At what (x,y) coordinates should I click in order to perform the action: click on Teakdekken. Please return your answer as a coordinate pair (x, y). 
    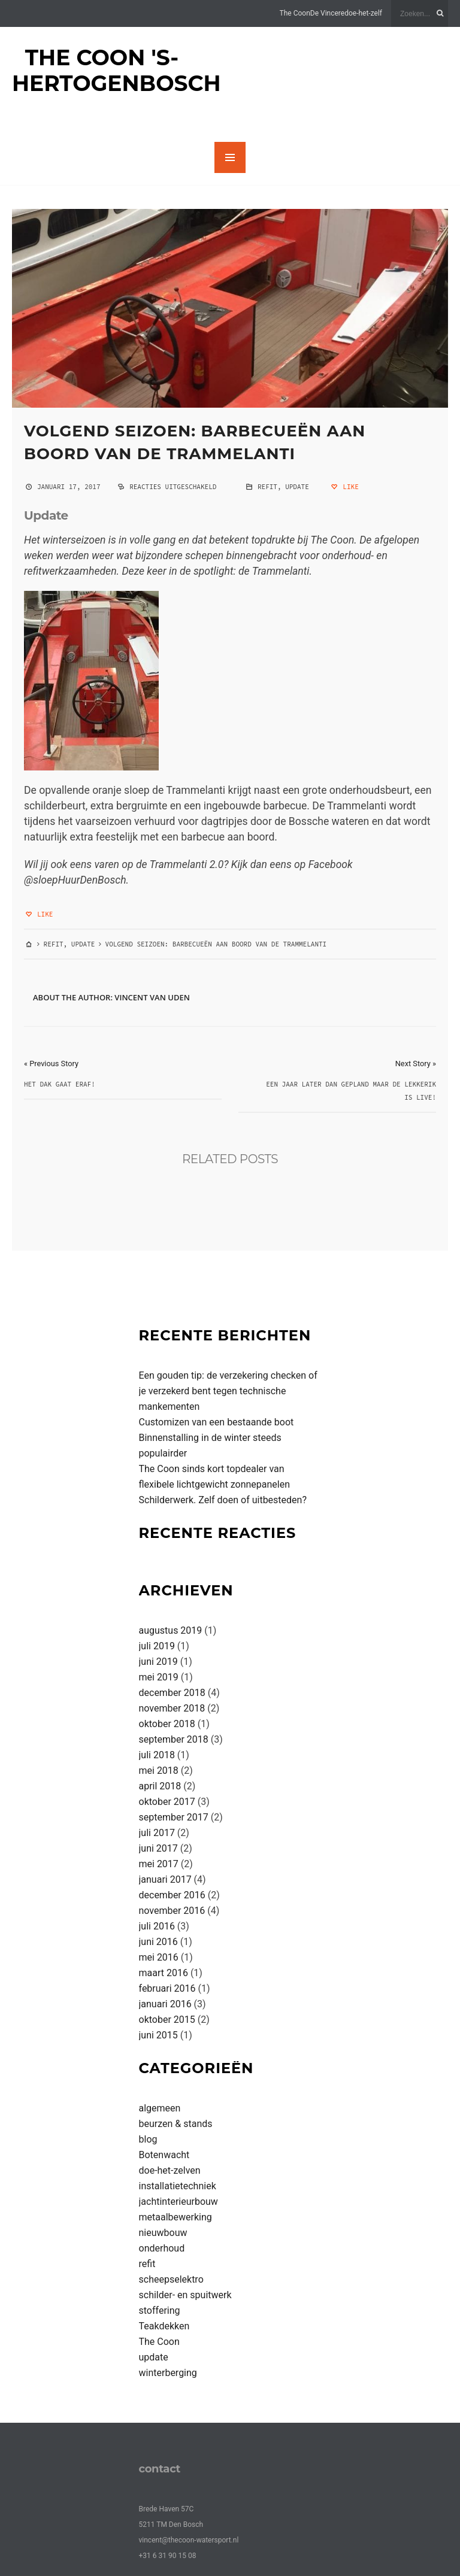
    Looking at the image, I should click on (164, 2326).